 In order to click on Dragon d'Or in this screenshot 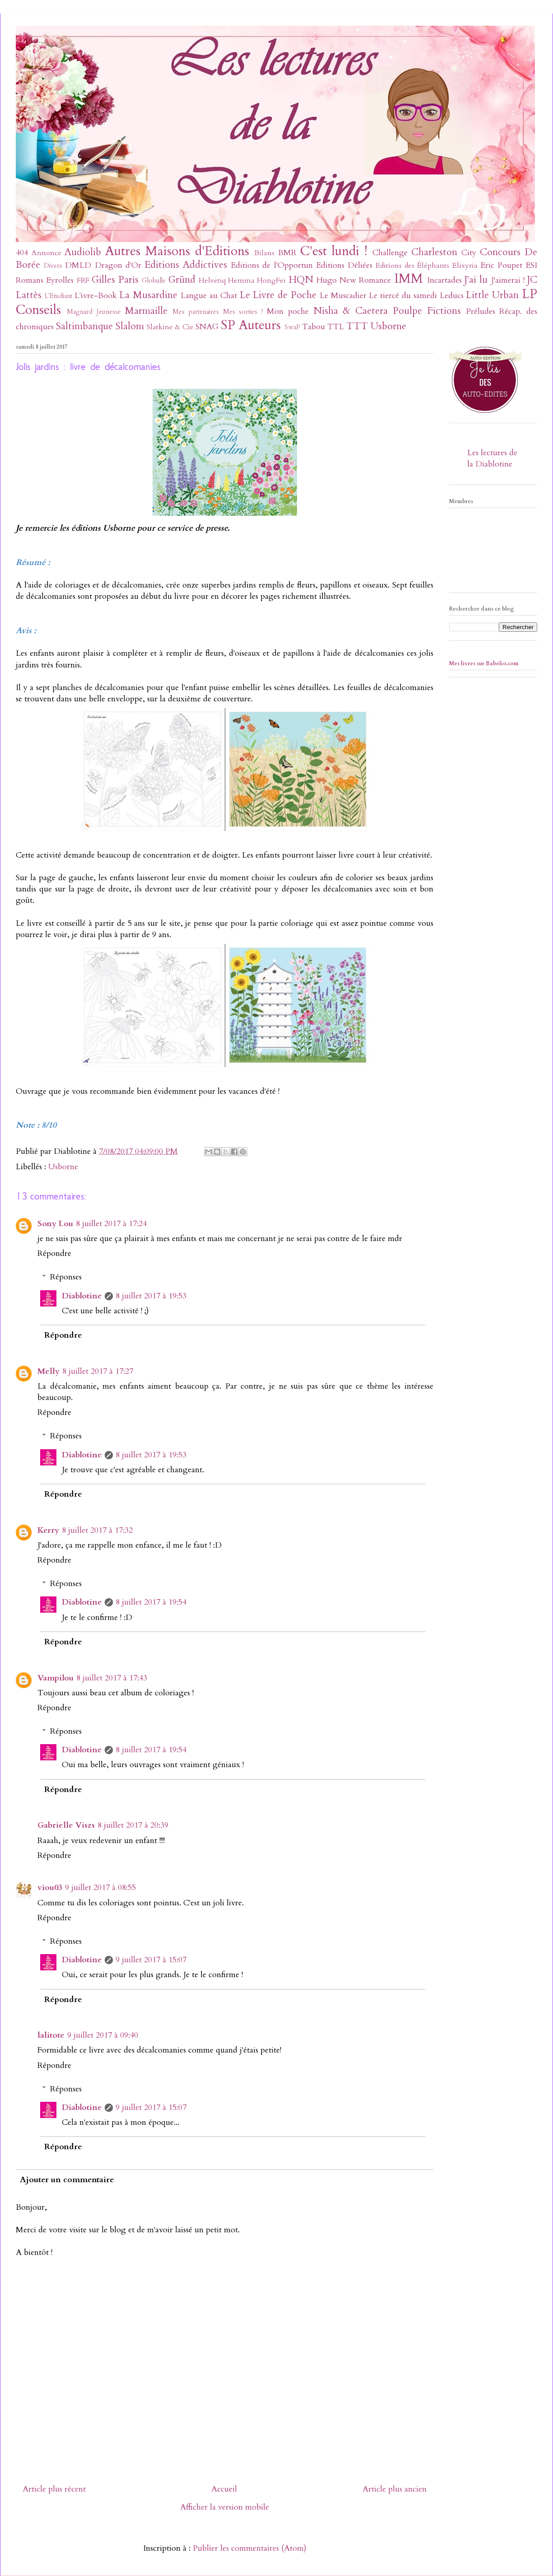, I will do `click(118, 265)`.